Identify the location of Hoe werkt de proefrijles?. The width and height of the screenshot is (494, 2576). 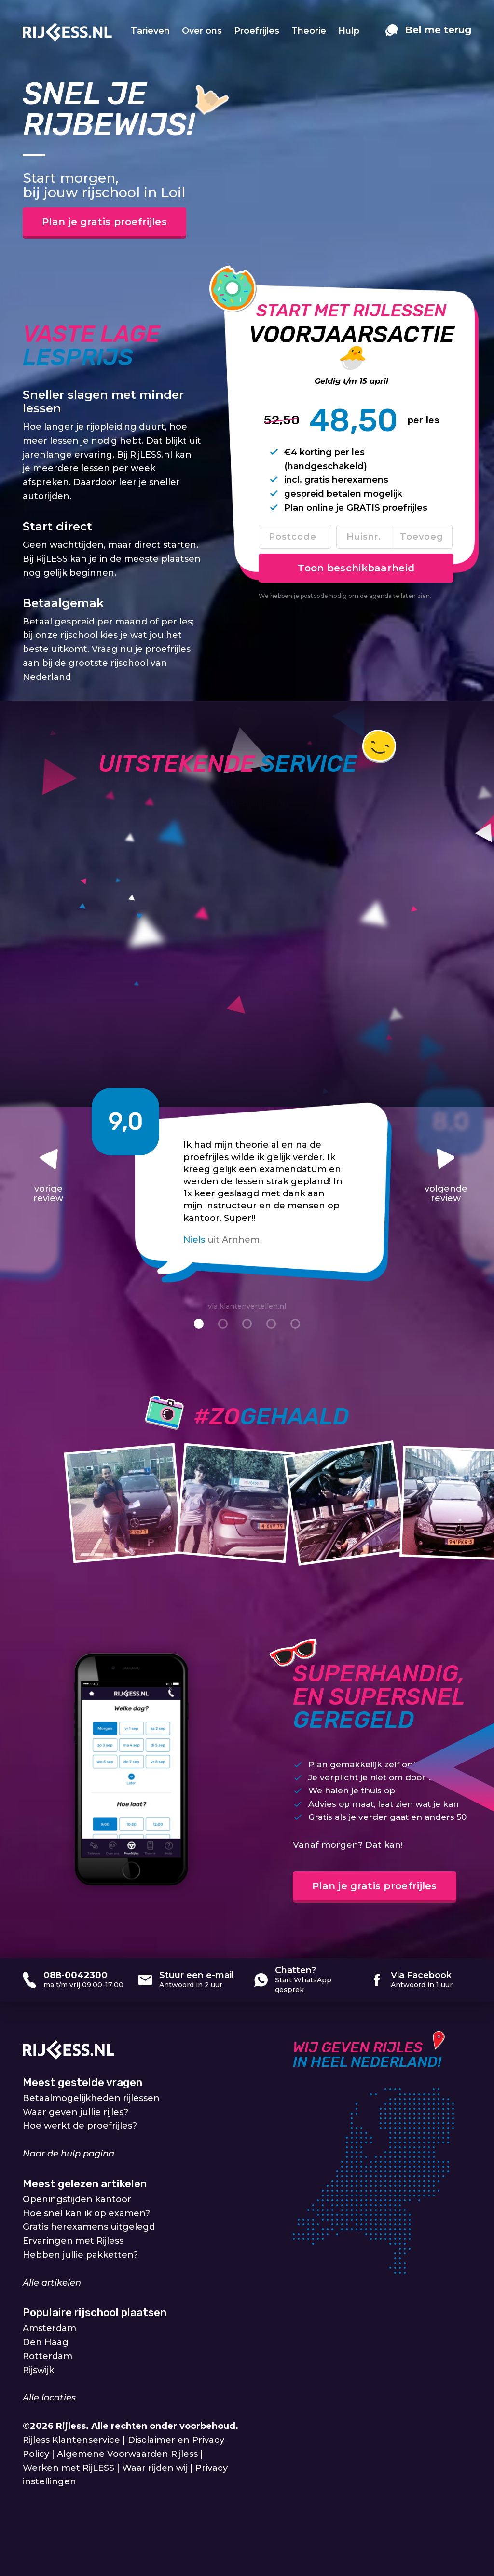
(80, 2125).